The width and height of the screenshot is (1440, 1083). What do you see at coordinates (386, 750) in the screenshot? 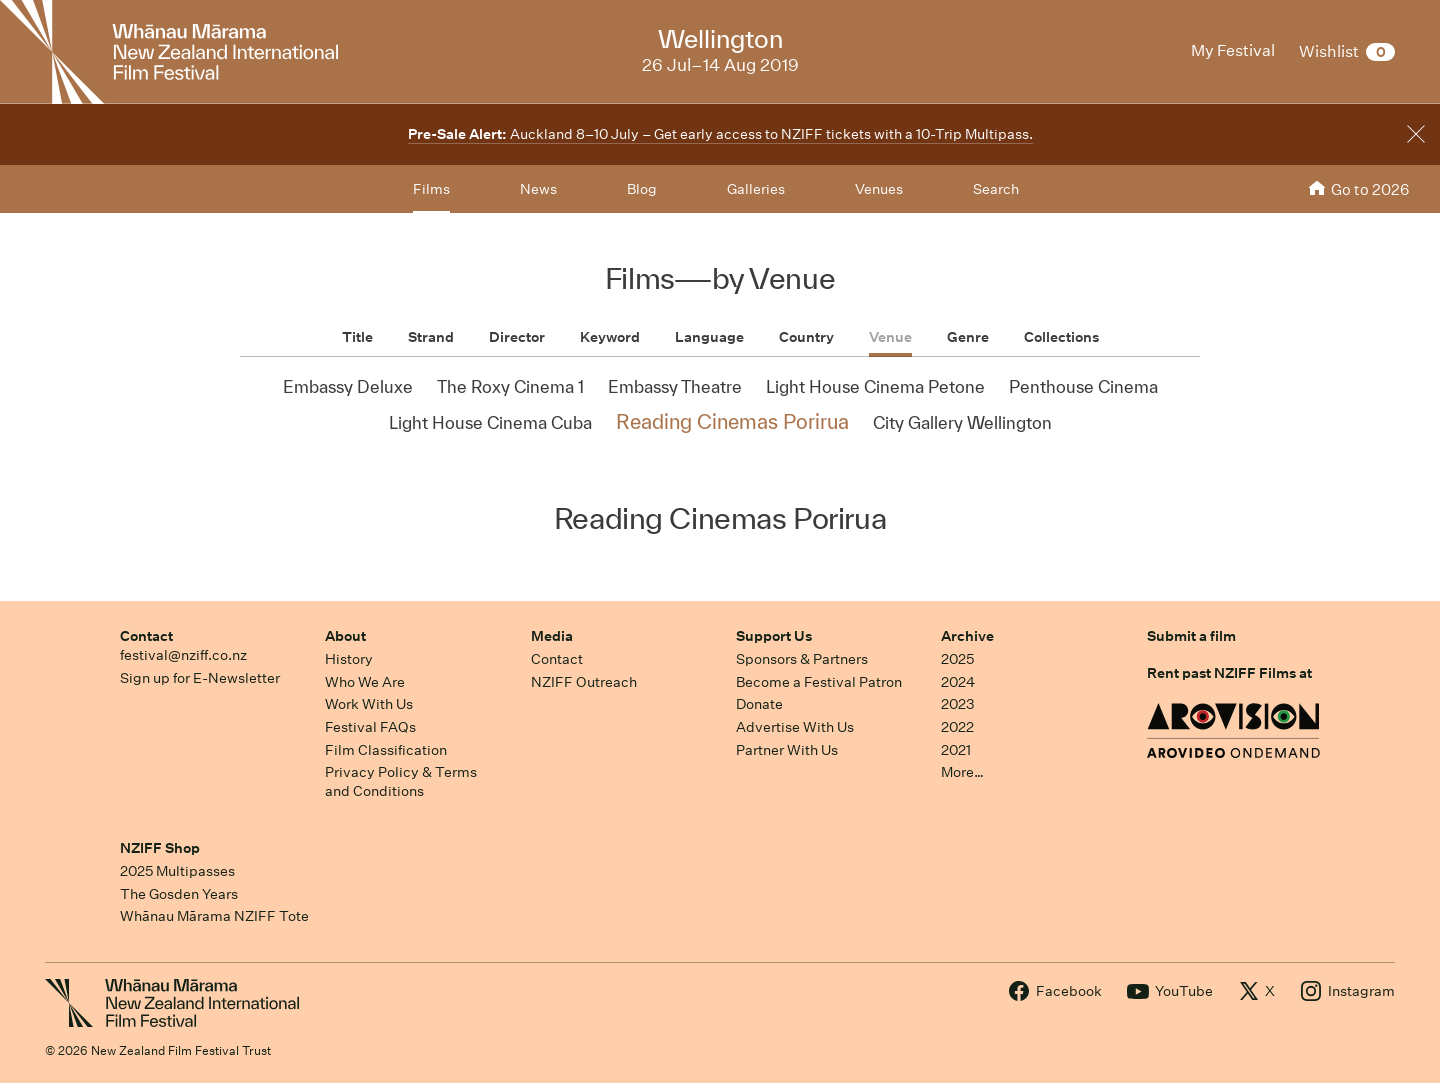
I see `Film Classification` at bounding box center [386, 750].